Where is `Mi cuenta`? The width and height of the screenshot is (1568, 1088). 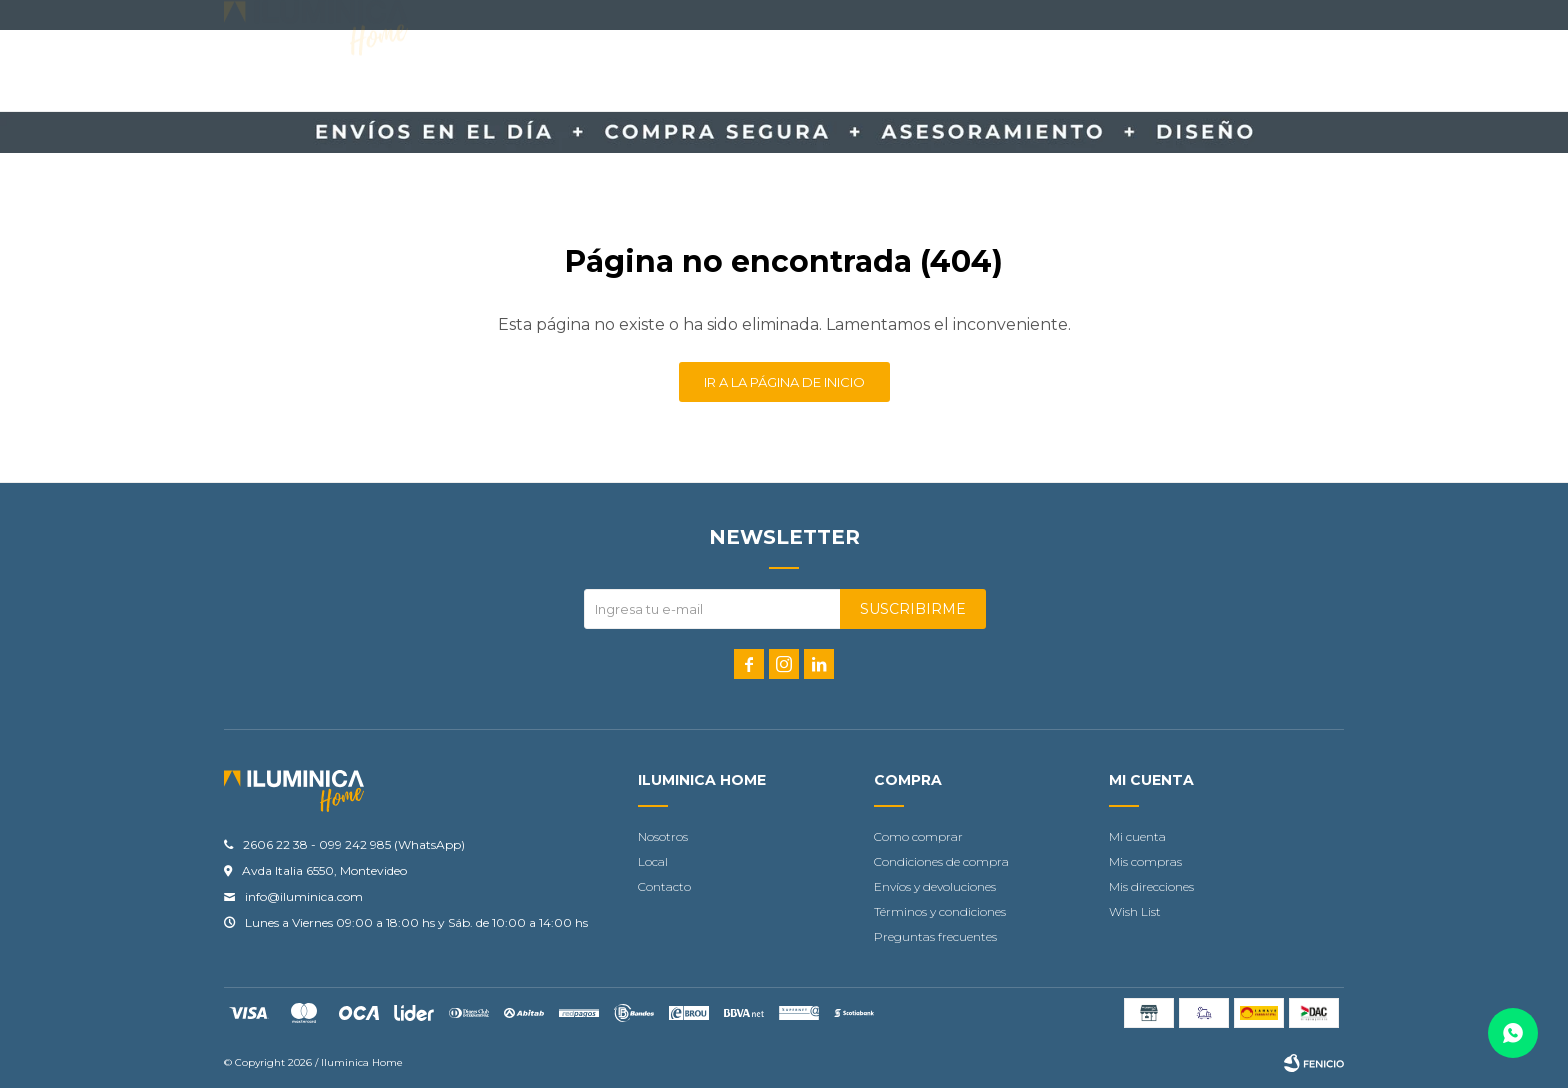 Mi cuenta is located at coordinates (1137, 836).